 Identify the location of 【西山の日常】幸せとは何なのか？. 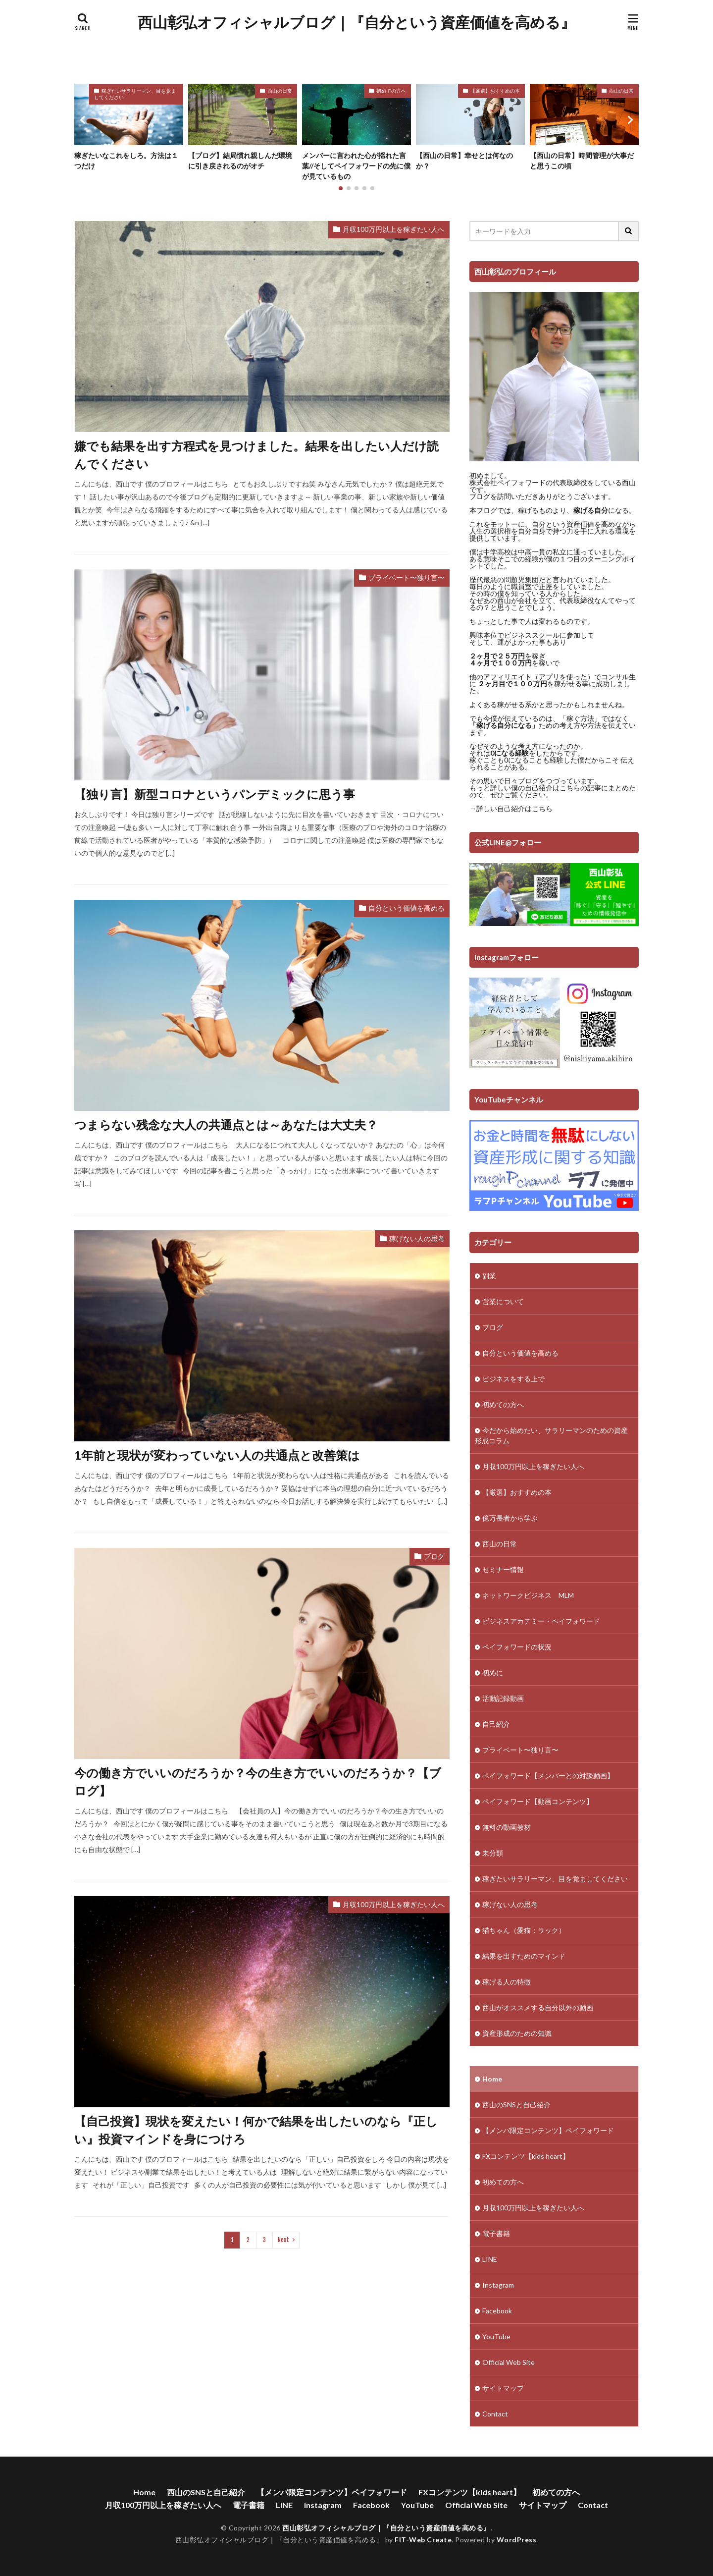
(464, 160).